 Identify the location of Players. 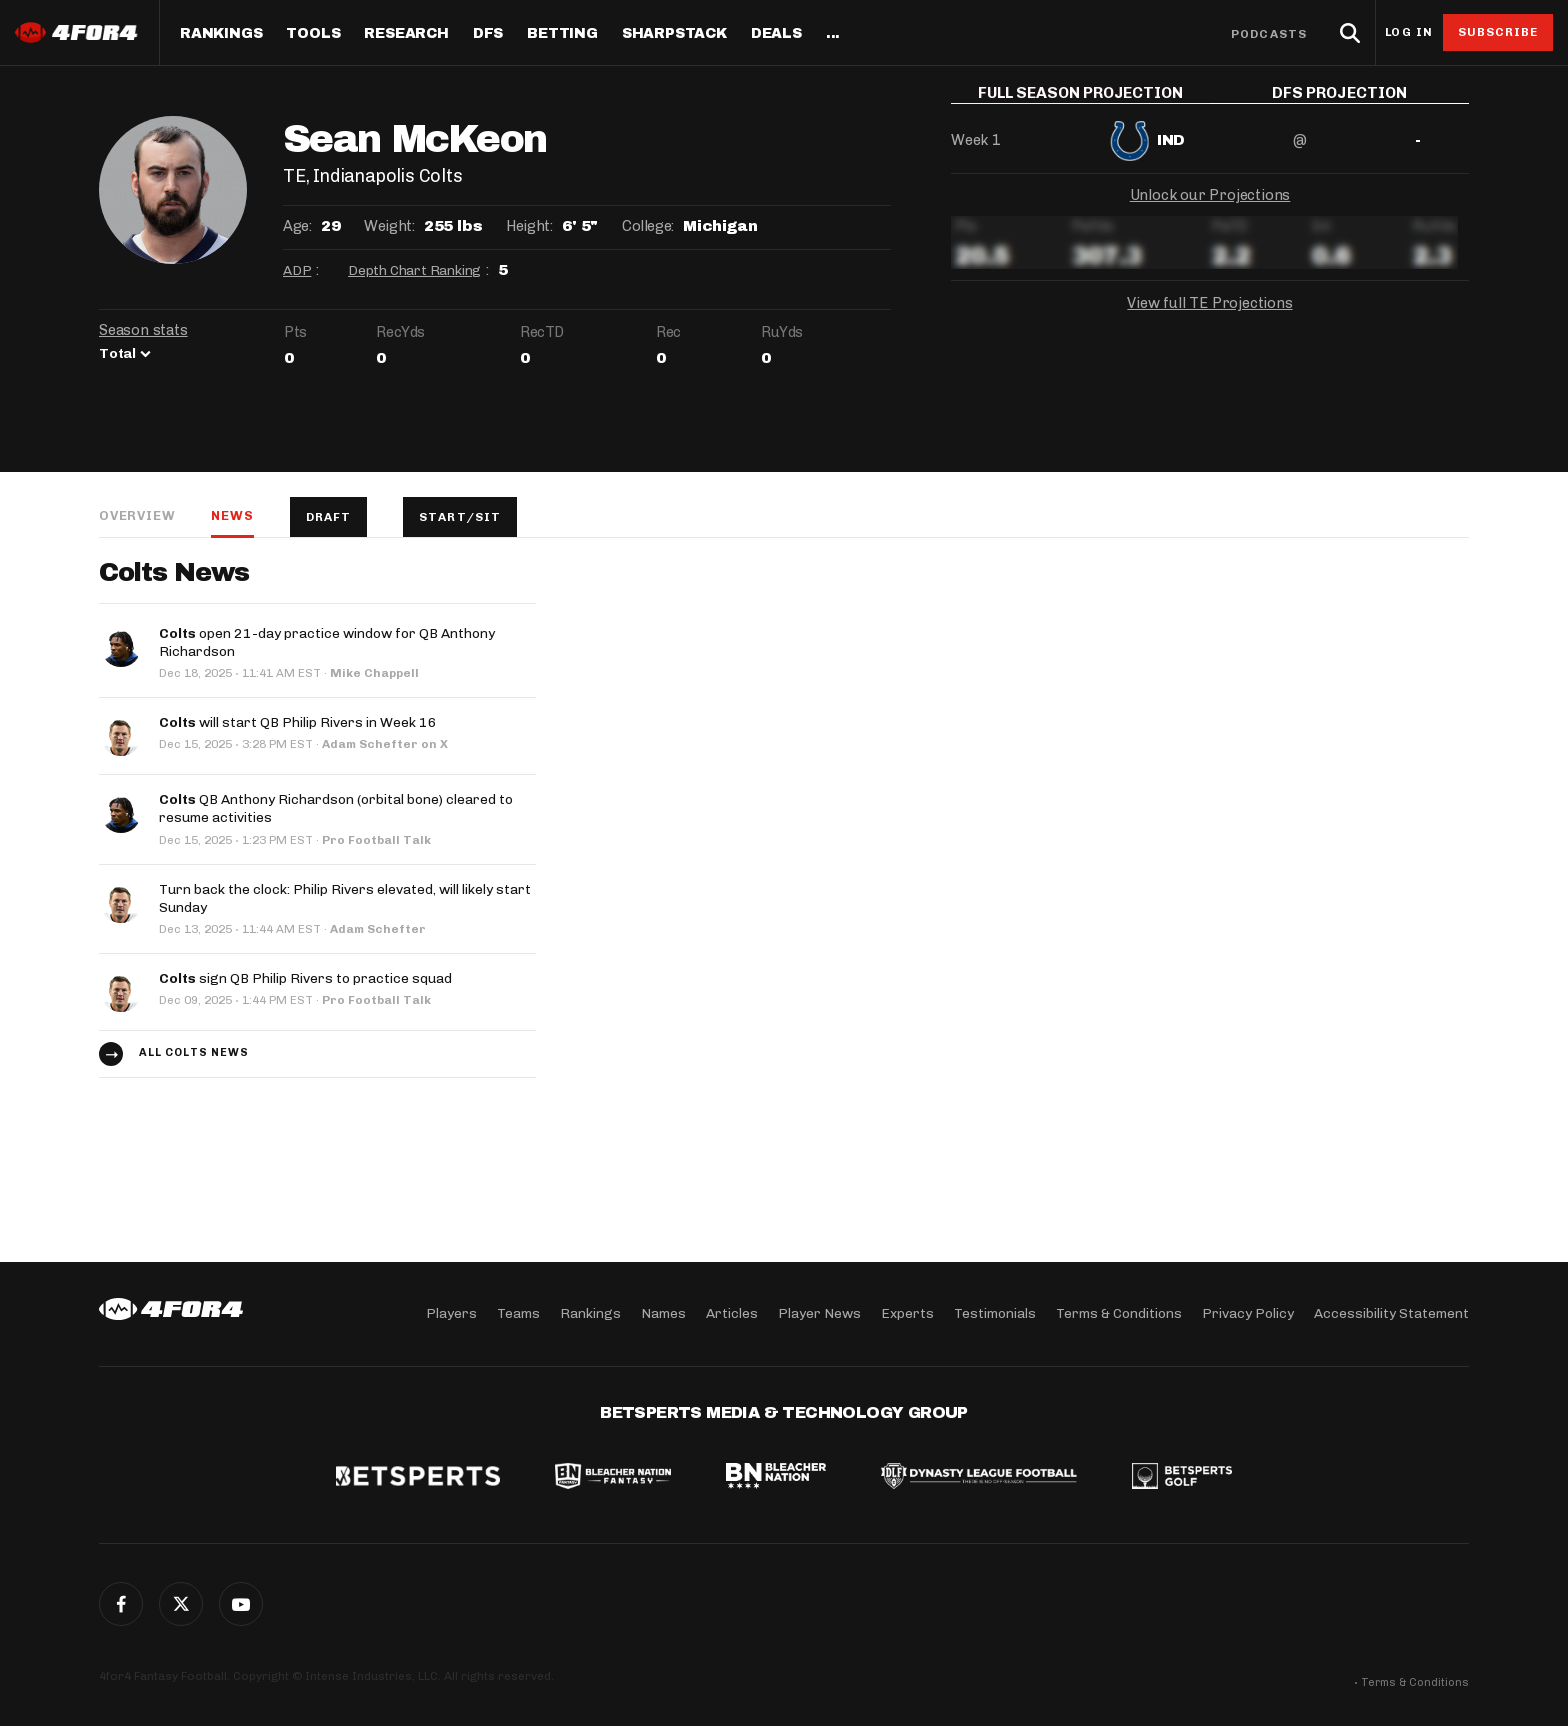
(451, 1313).